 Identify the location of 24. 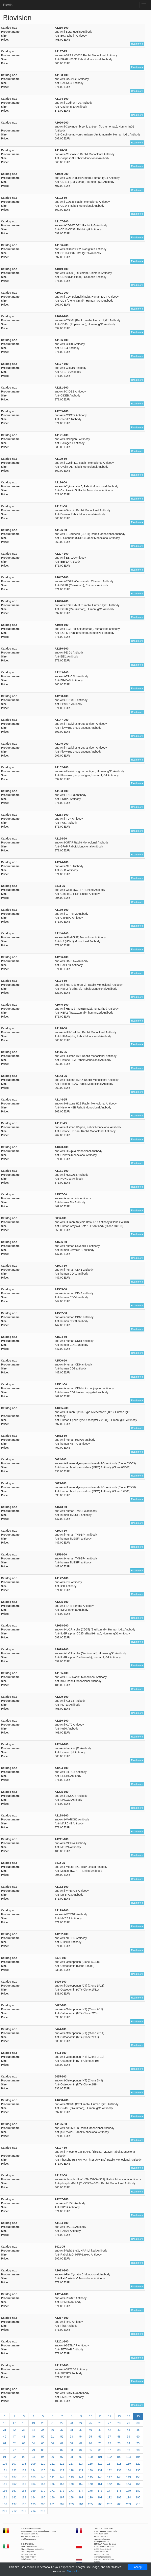
(81, 2423).